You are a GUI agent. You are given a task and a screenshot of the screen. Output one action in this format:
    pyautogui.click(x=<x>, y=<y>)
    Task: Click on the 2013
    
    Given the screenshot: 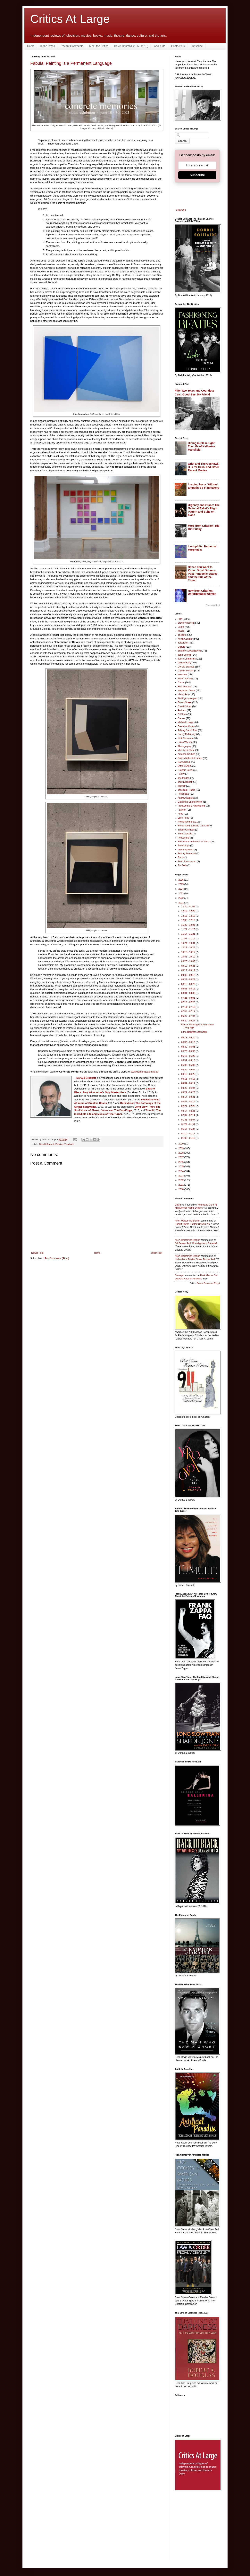 What is the action you would take?
    pyautogui.click(x=181, y=1175)
    